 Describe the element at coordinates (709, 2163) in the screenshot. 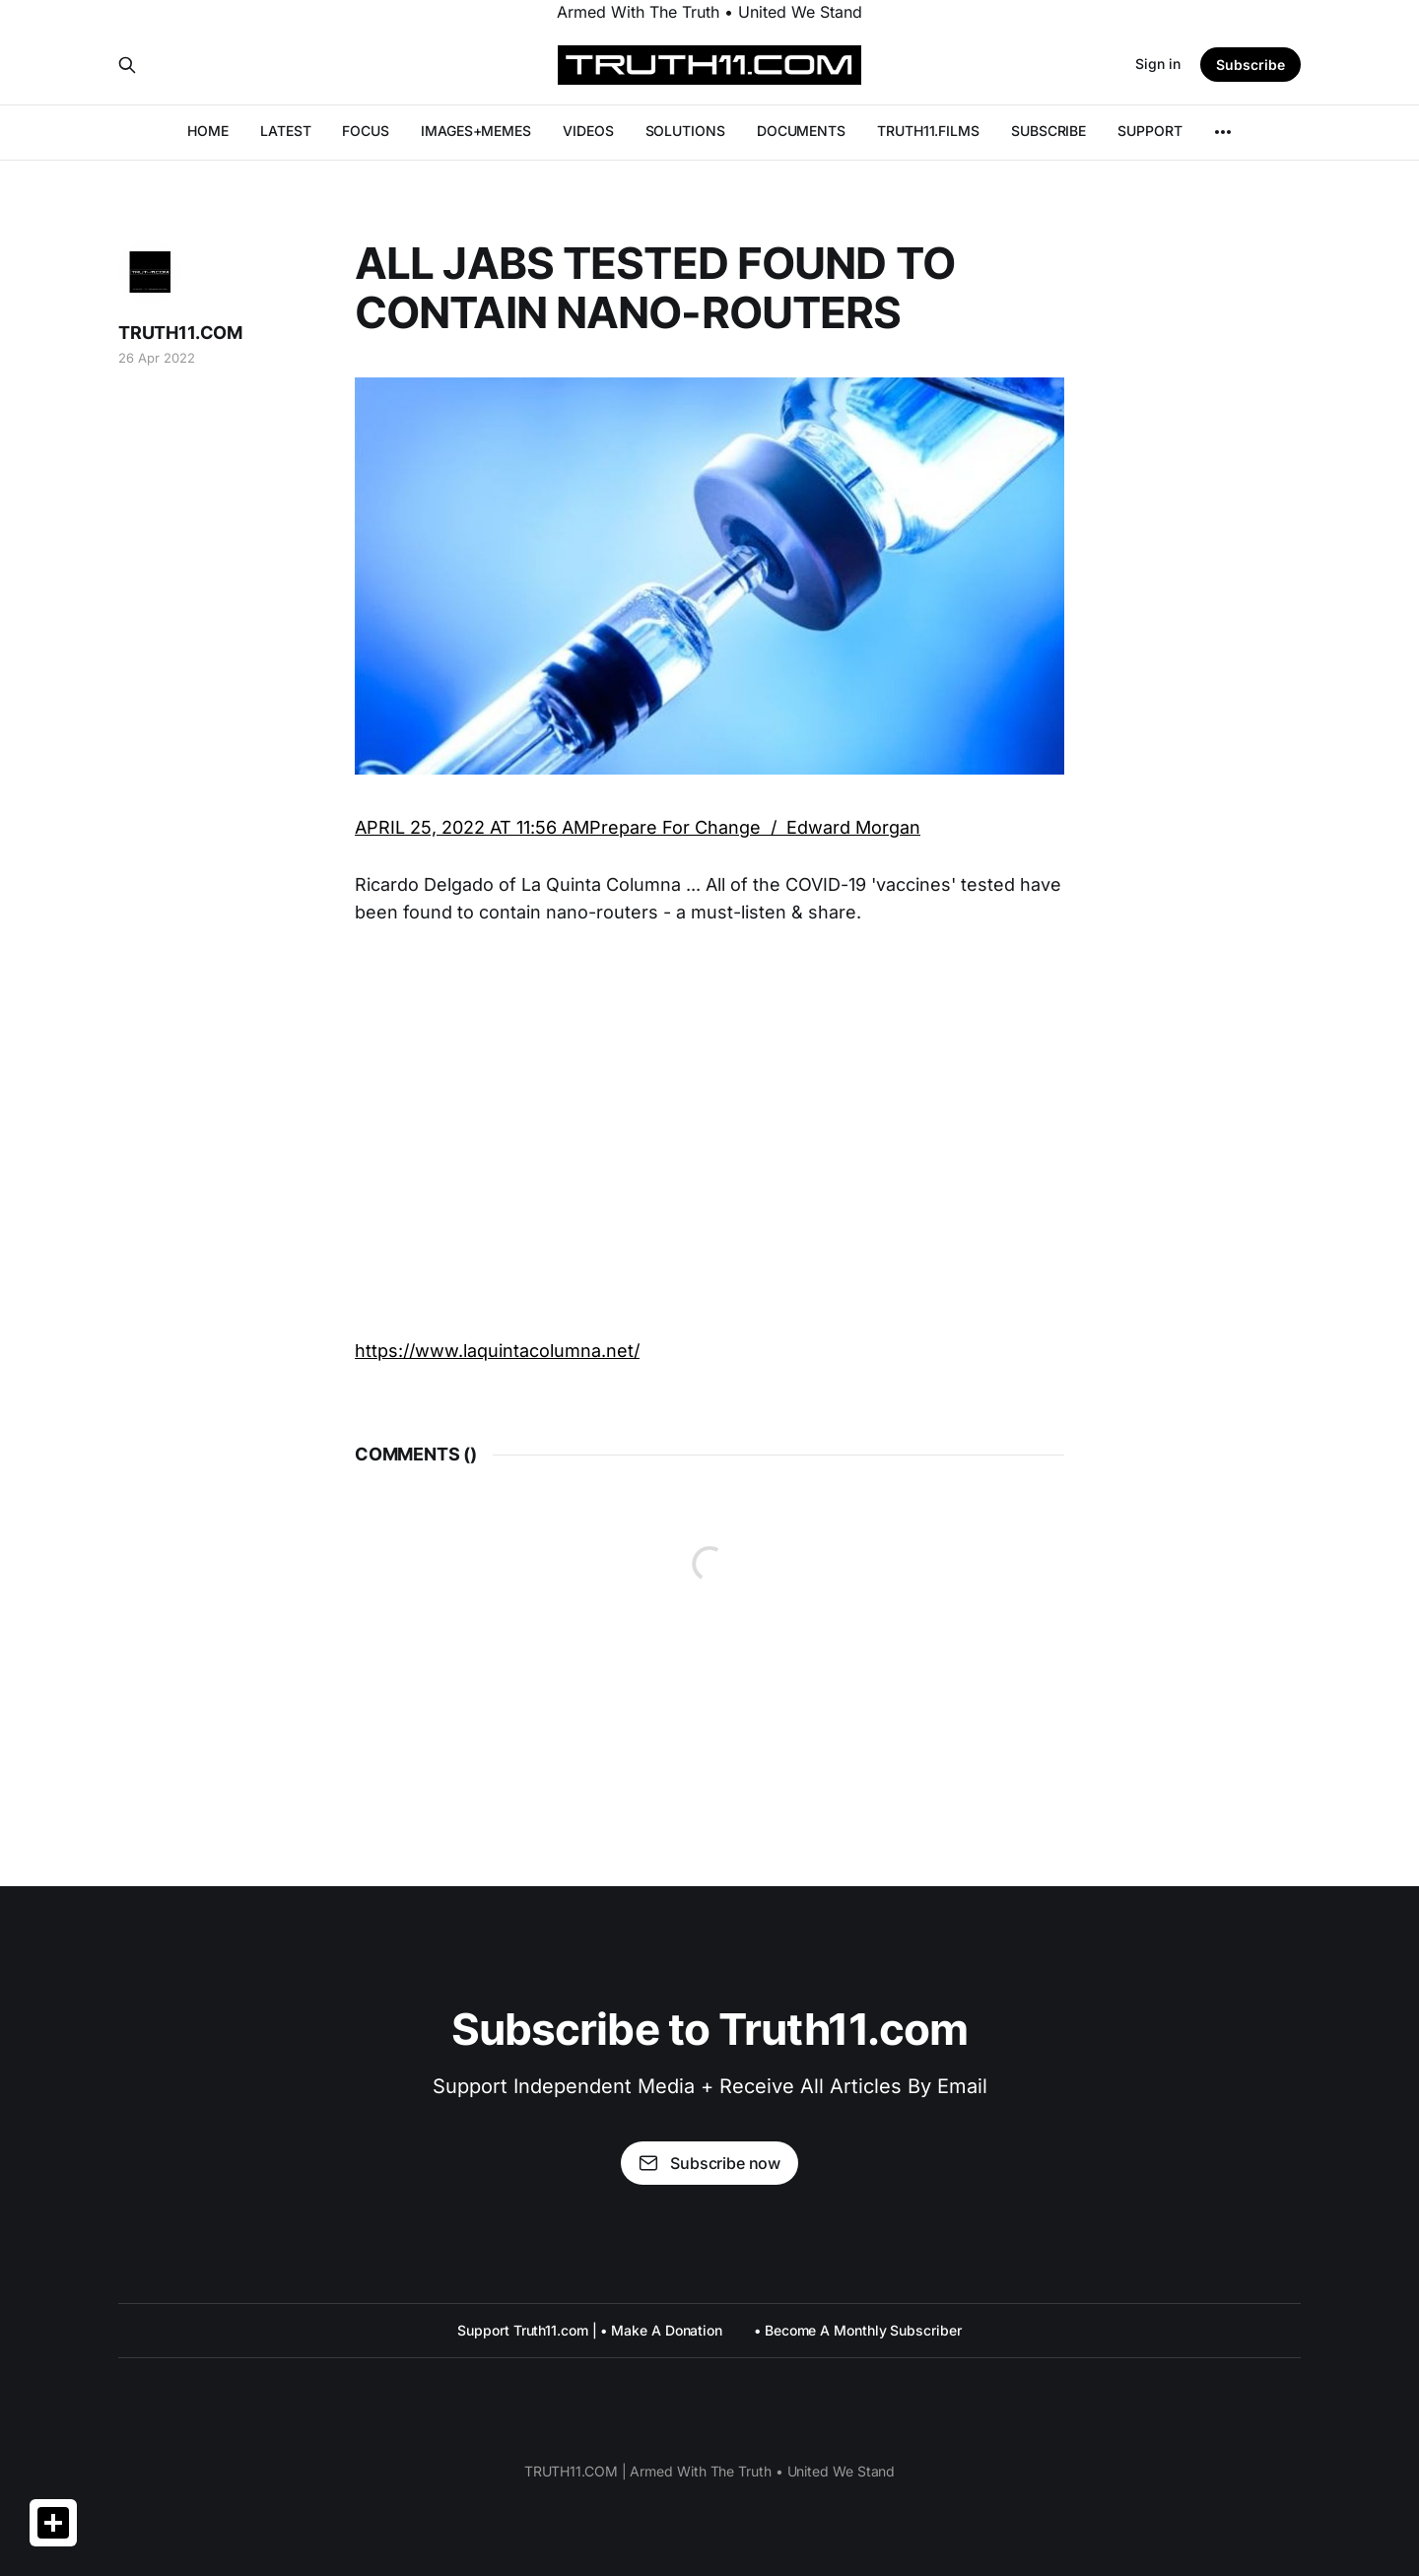

I see `Subscribe now` at that location.